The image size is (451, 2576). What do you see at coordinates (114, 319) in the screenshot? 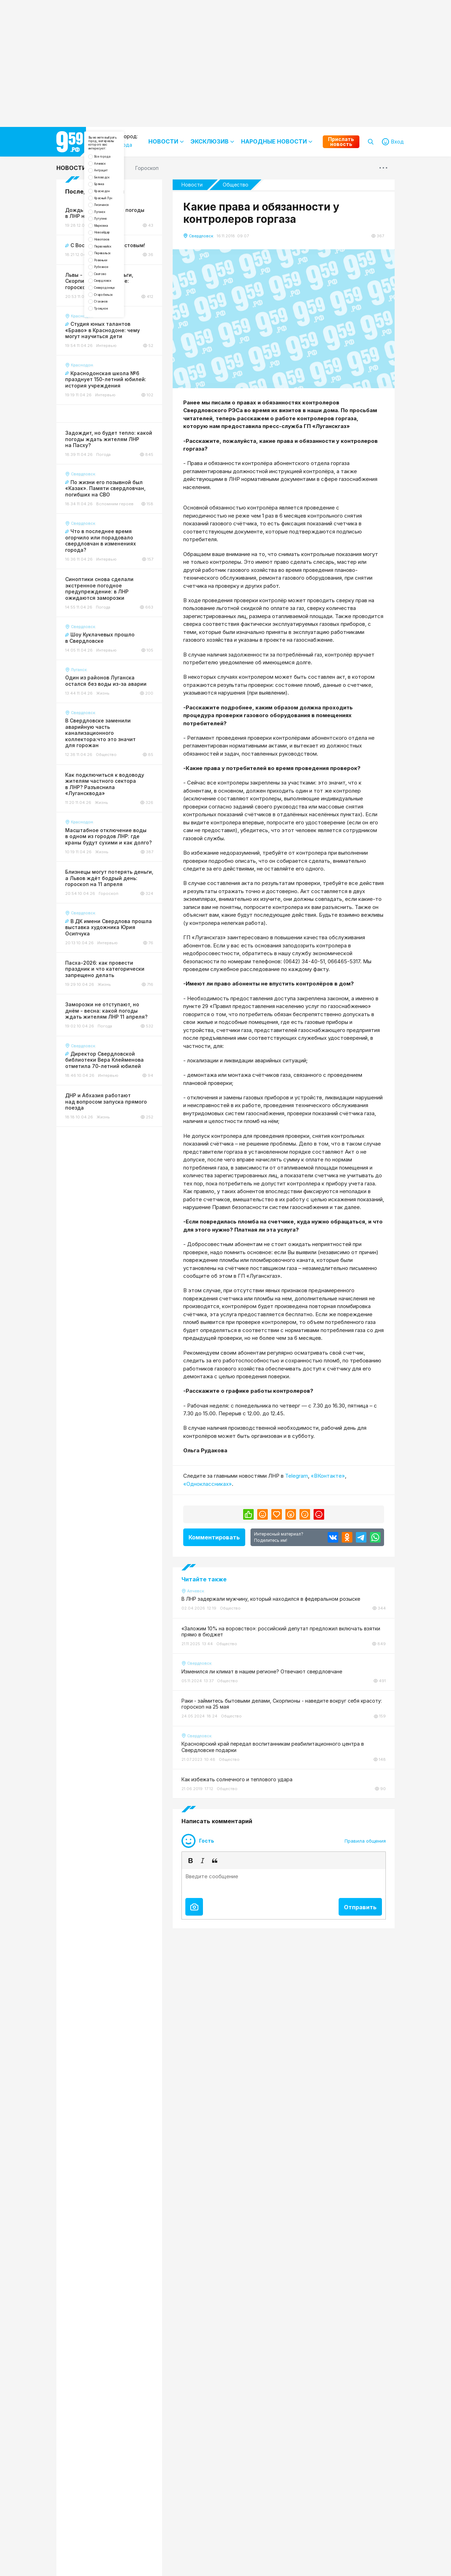
I see `Новопсков` at bounding box center [114, 319].